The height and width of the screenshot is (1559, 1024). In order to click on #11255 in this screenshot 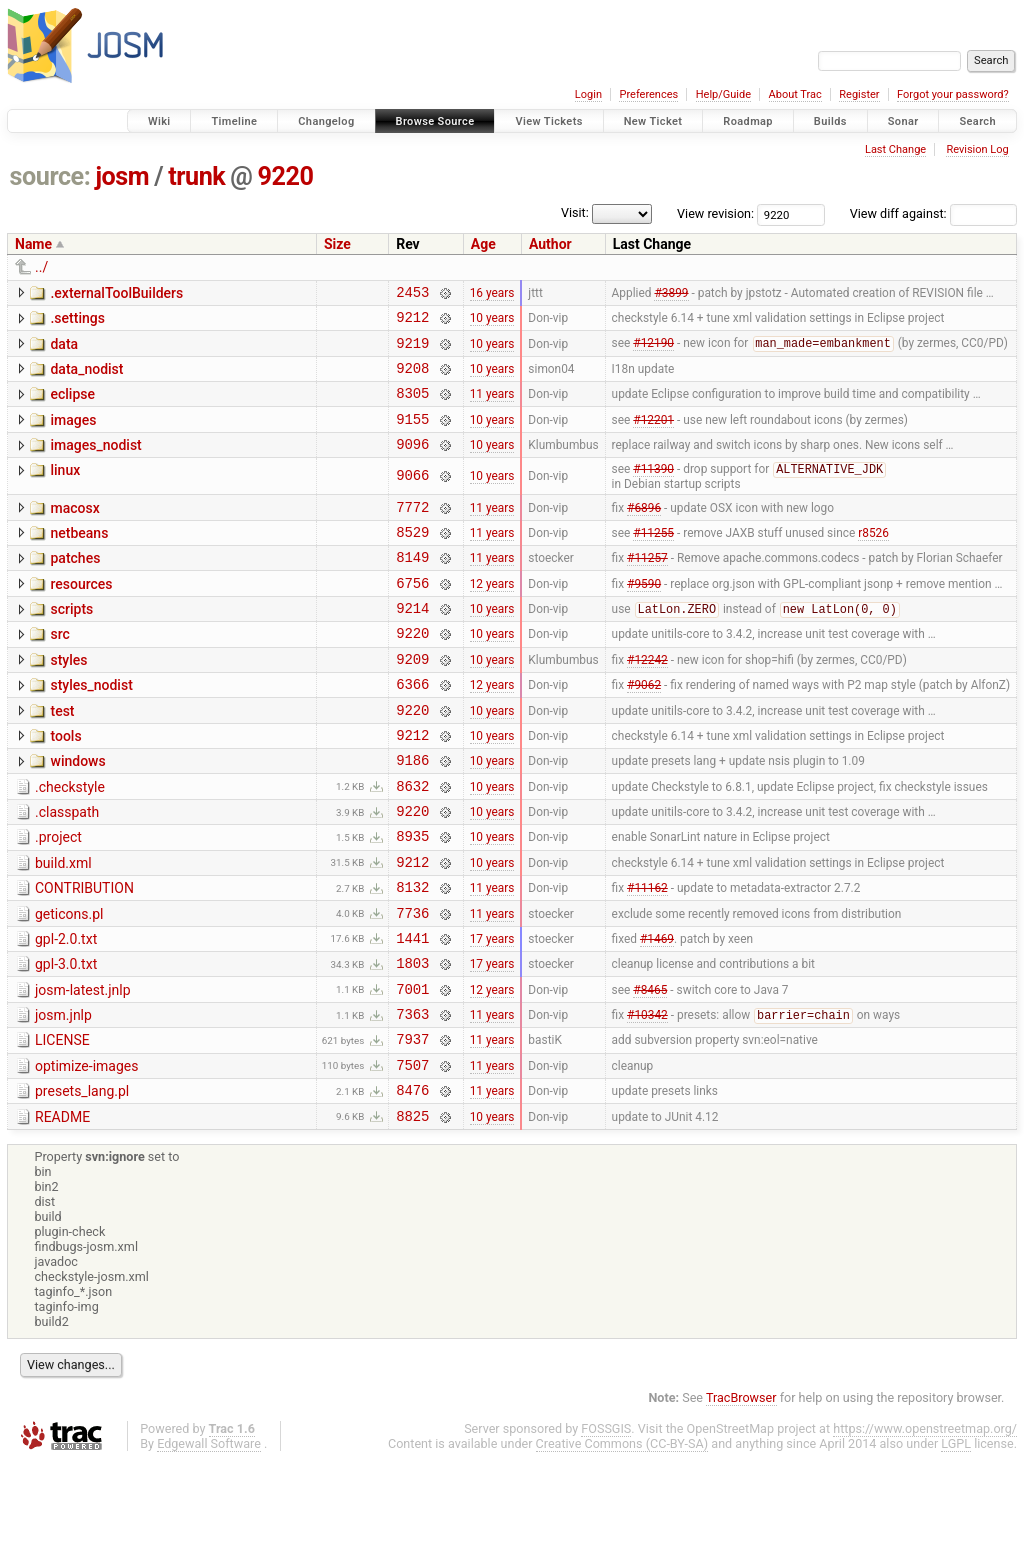, I will do `click(653, 559)`.